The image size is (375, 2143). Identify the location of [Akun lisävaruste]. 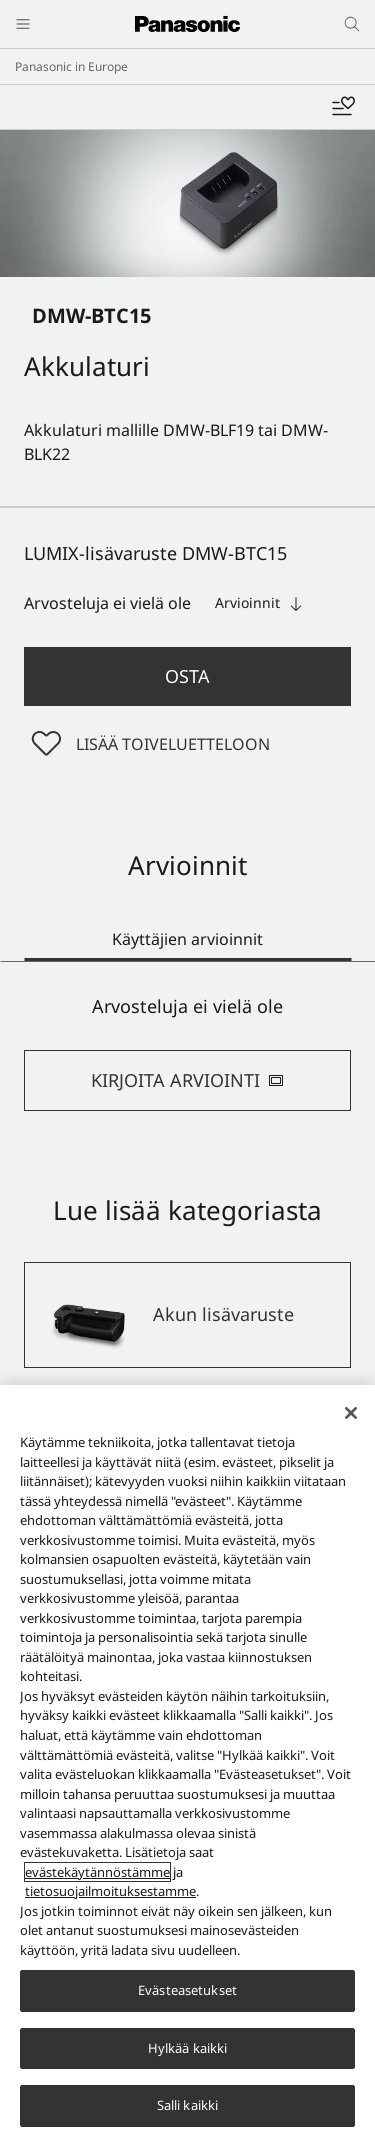
(187, 1315).